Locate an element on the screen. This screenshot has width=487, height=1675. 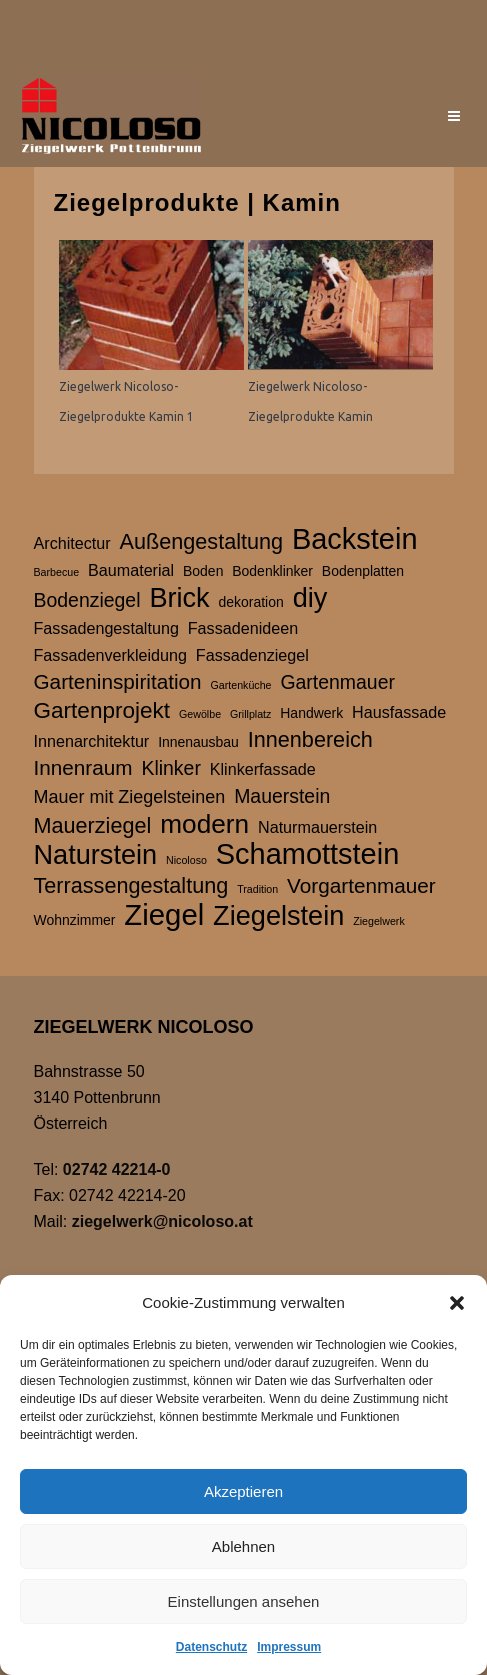
Baumaterial [Baumaterial (3 Einträge)] is located at coordinates (131, 570).